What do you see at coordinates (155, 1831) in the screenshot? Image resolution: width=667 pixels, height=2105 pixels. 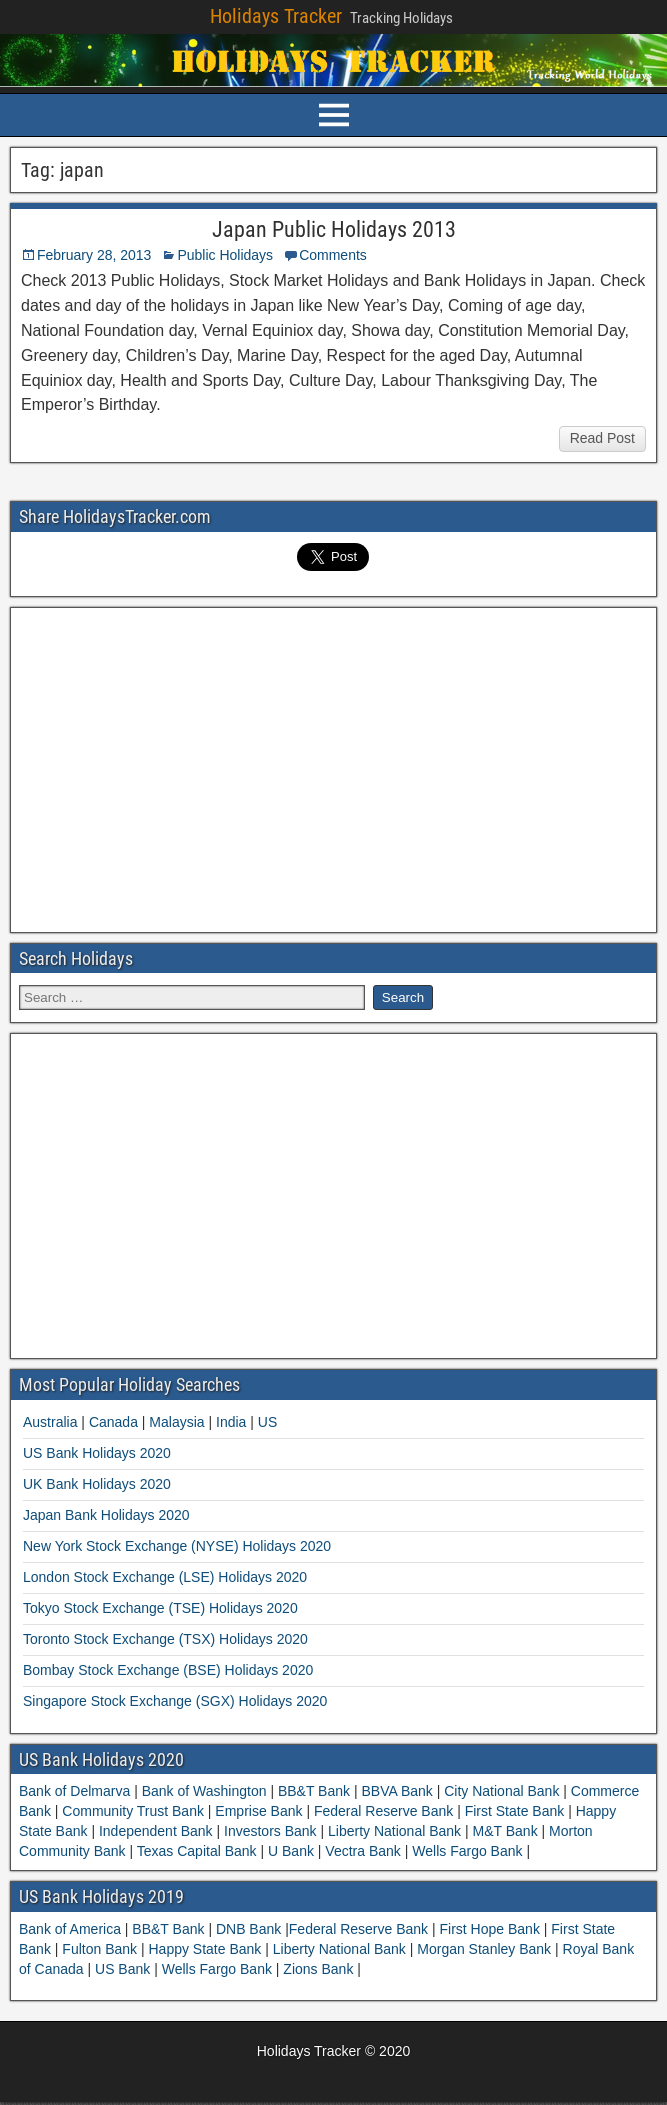 I see `Independent Bank` at bounding box center [155, 1831].